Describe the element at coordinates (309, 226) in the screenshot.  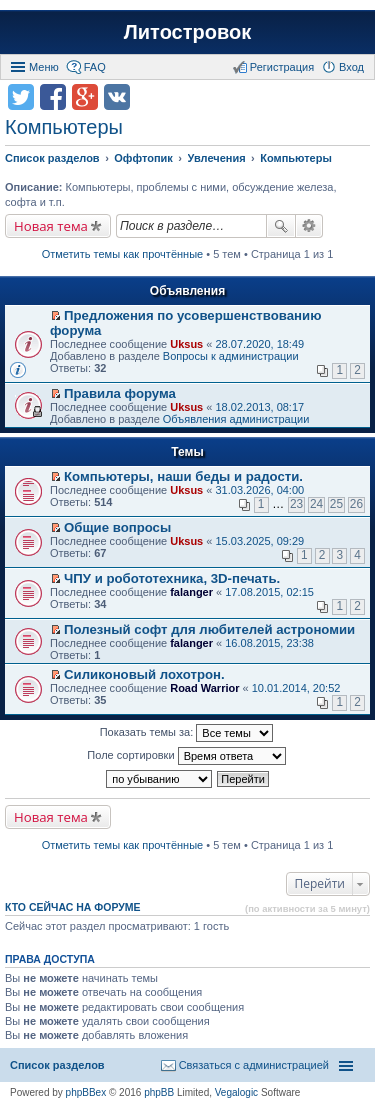
I see `Расширенный поиск` at that location.